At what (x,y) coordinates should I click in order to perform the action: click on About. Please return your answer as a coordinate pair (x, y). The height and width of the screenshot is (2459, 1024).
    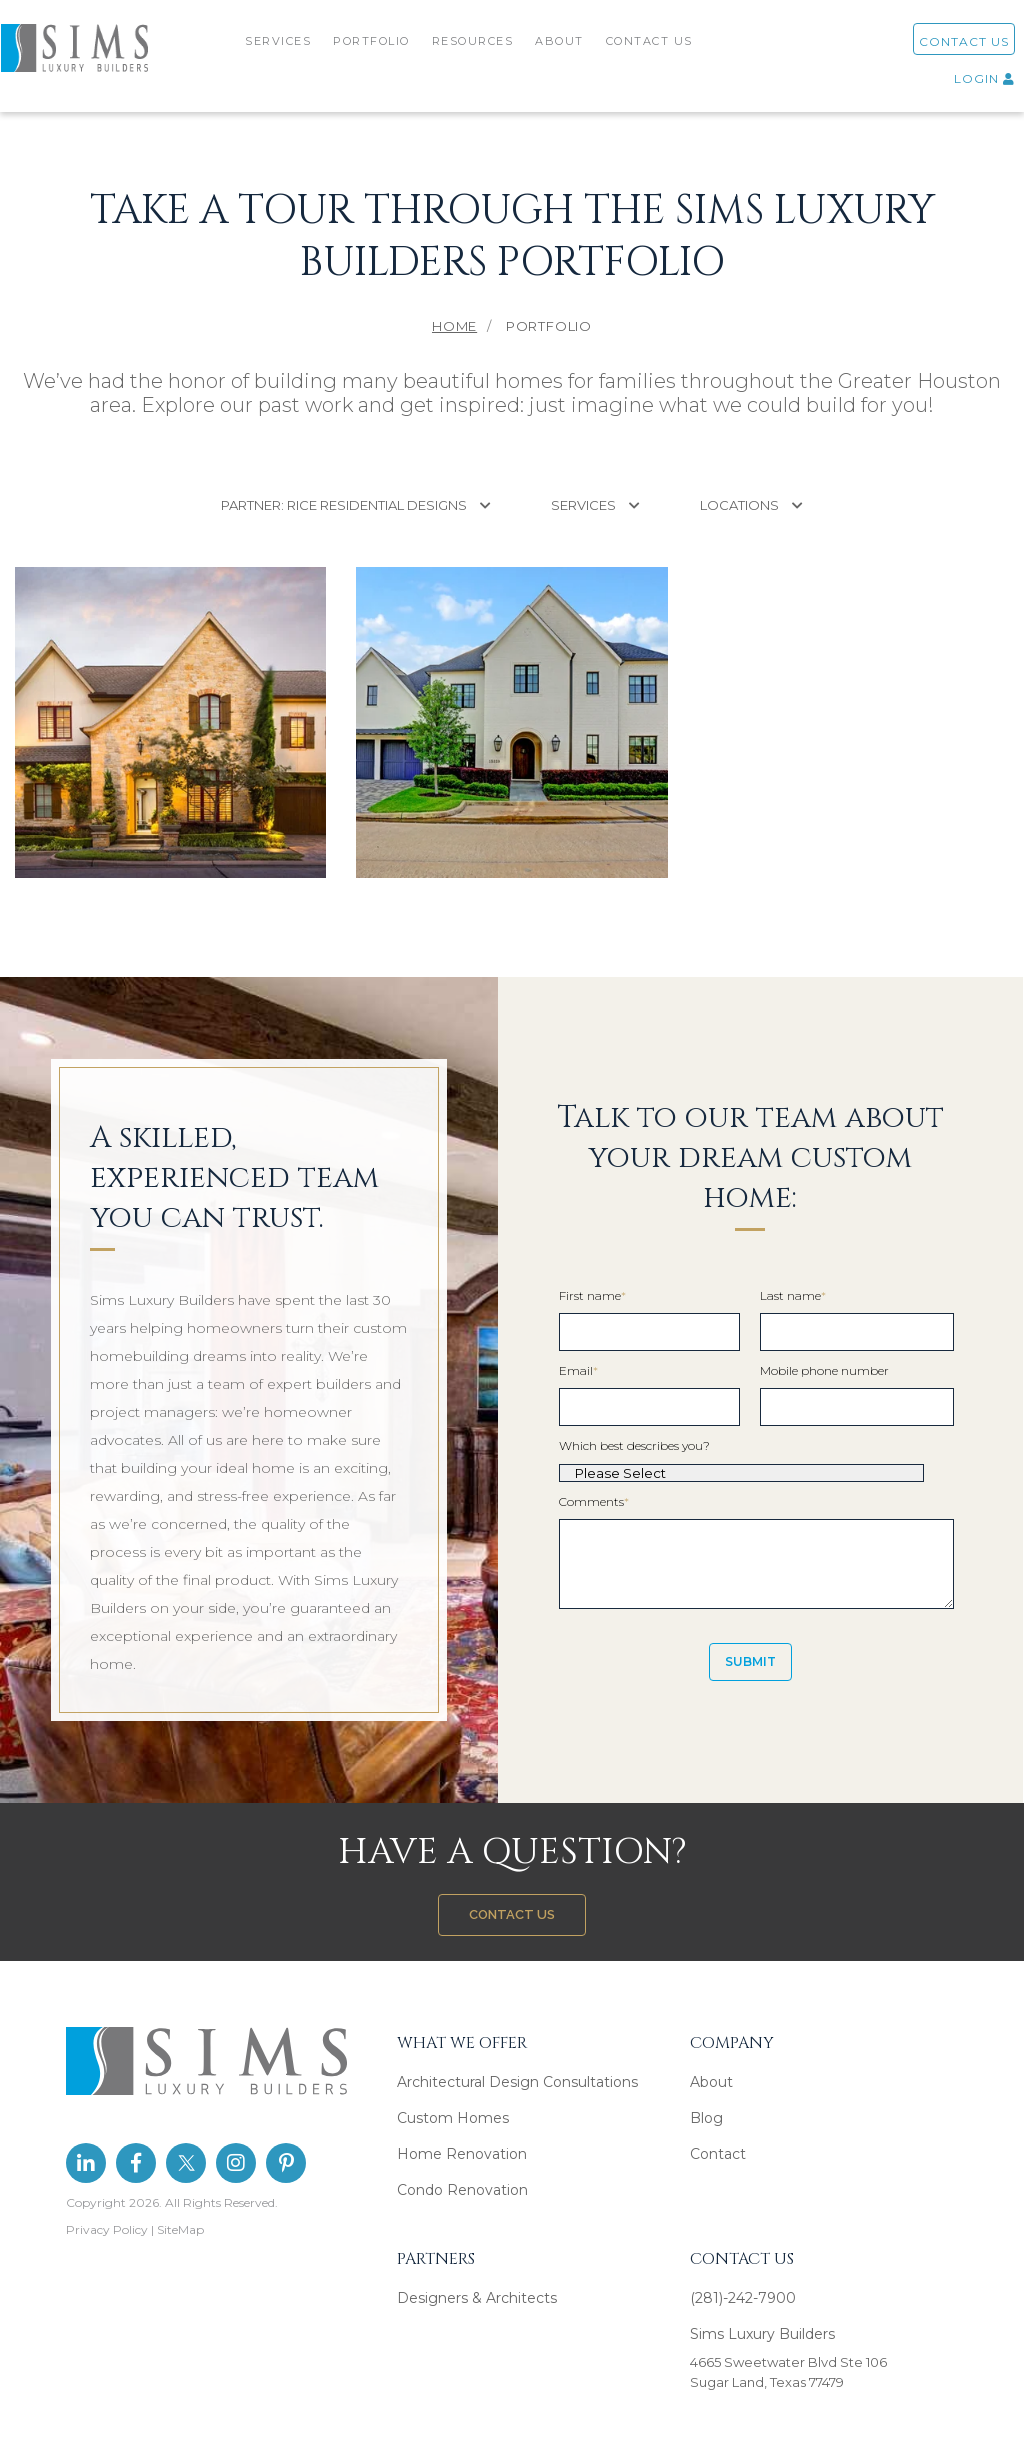
    Looking at the image, I should click on (711, 2082).